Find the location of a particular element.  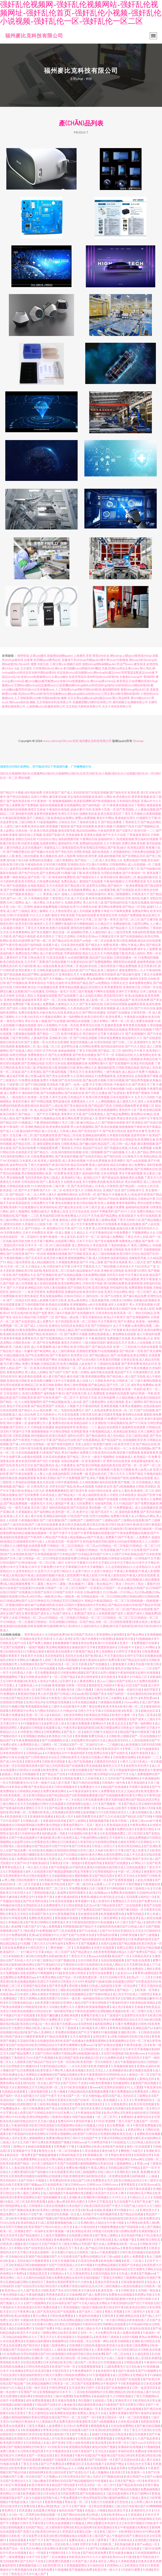

欧美精品天堂 is located at coordinates (81, 1325).